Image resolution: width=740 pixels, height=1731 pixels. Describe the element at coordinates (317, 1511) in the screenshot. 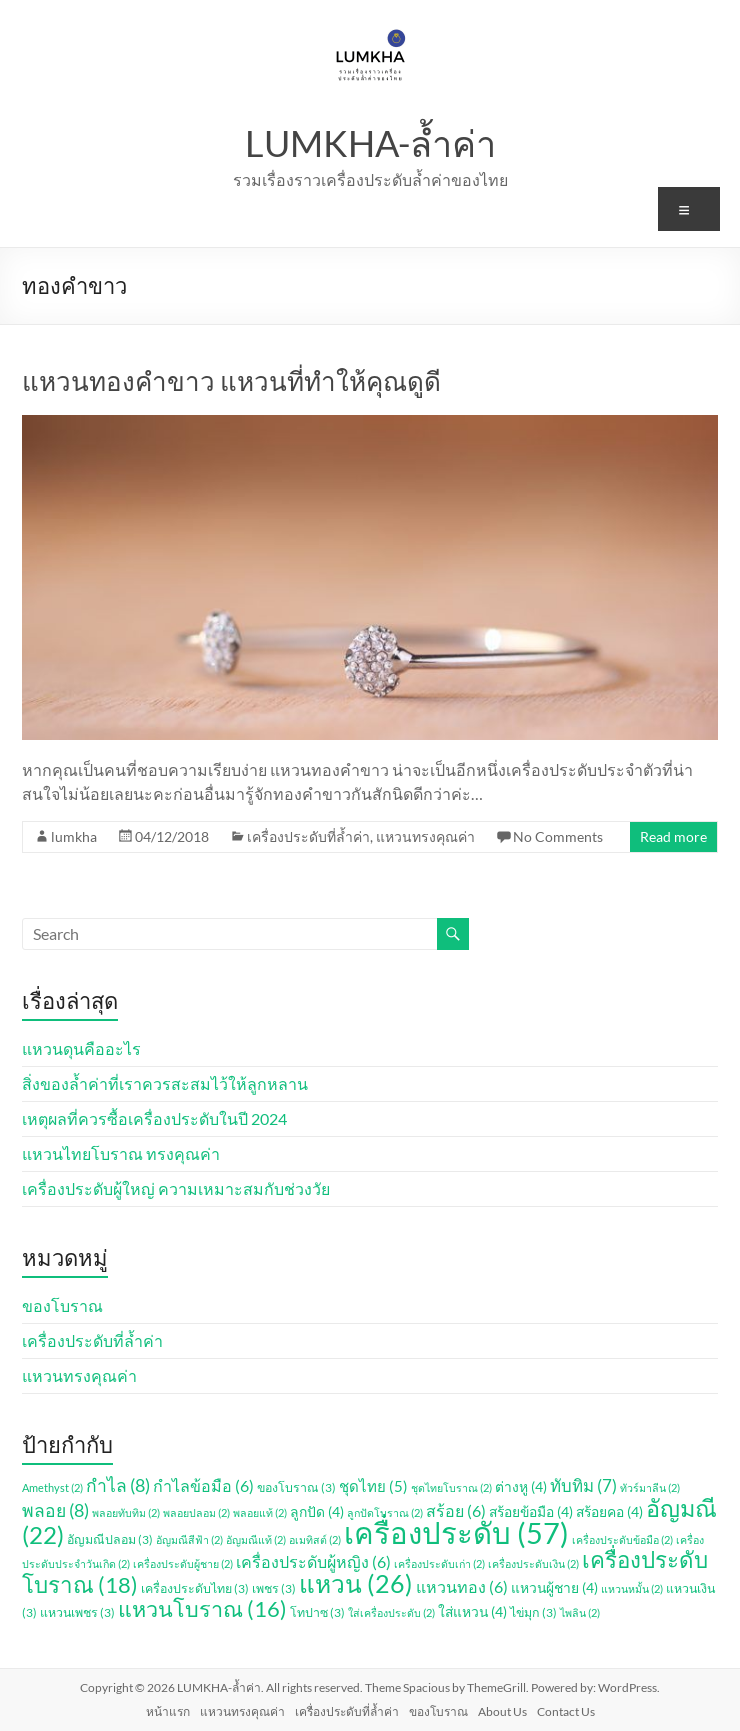

I see `ลูกปัด [ลูกปัด (4 รายการ)]` at that location.